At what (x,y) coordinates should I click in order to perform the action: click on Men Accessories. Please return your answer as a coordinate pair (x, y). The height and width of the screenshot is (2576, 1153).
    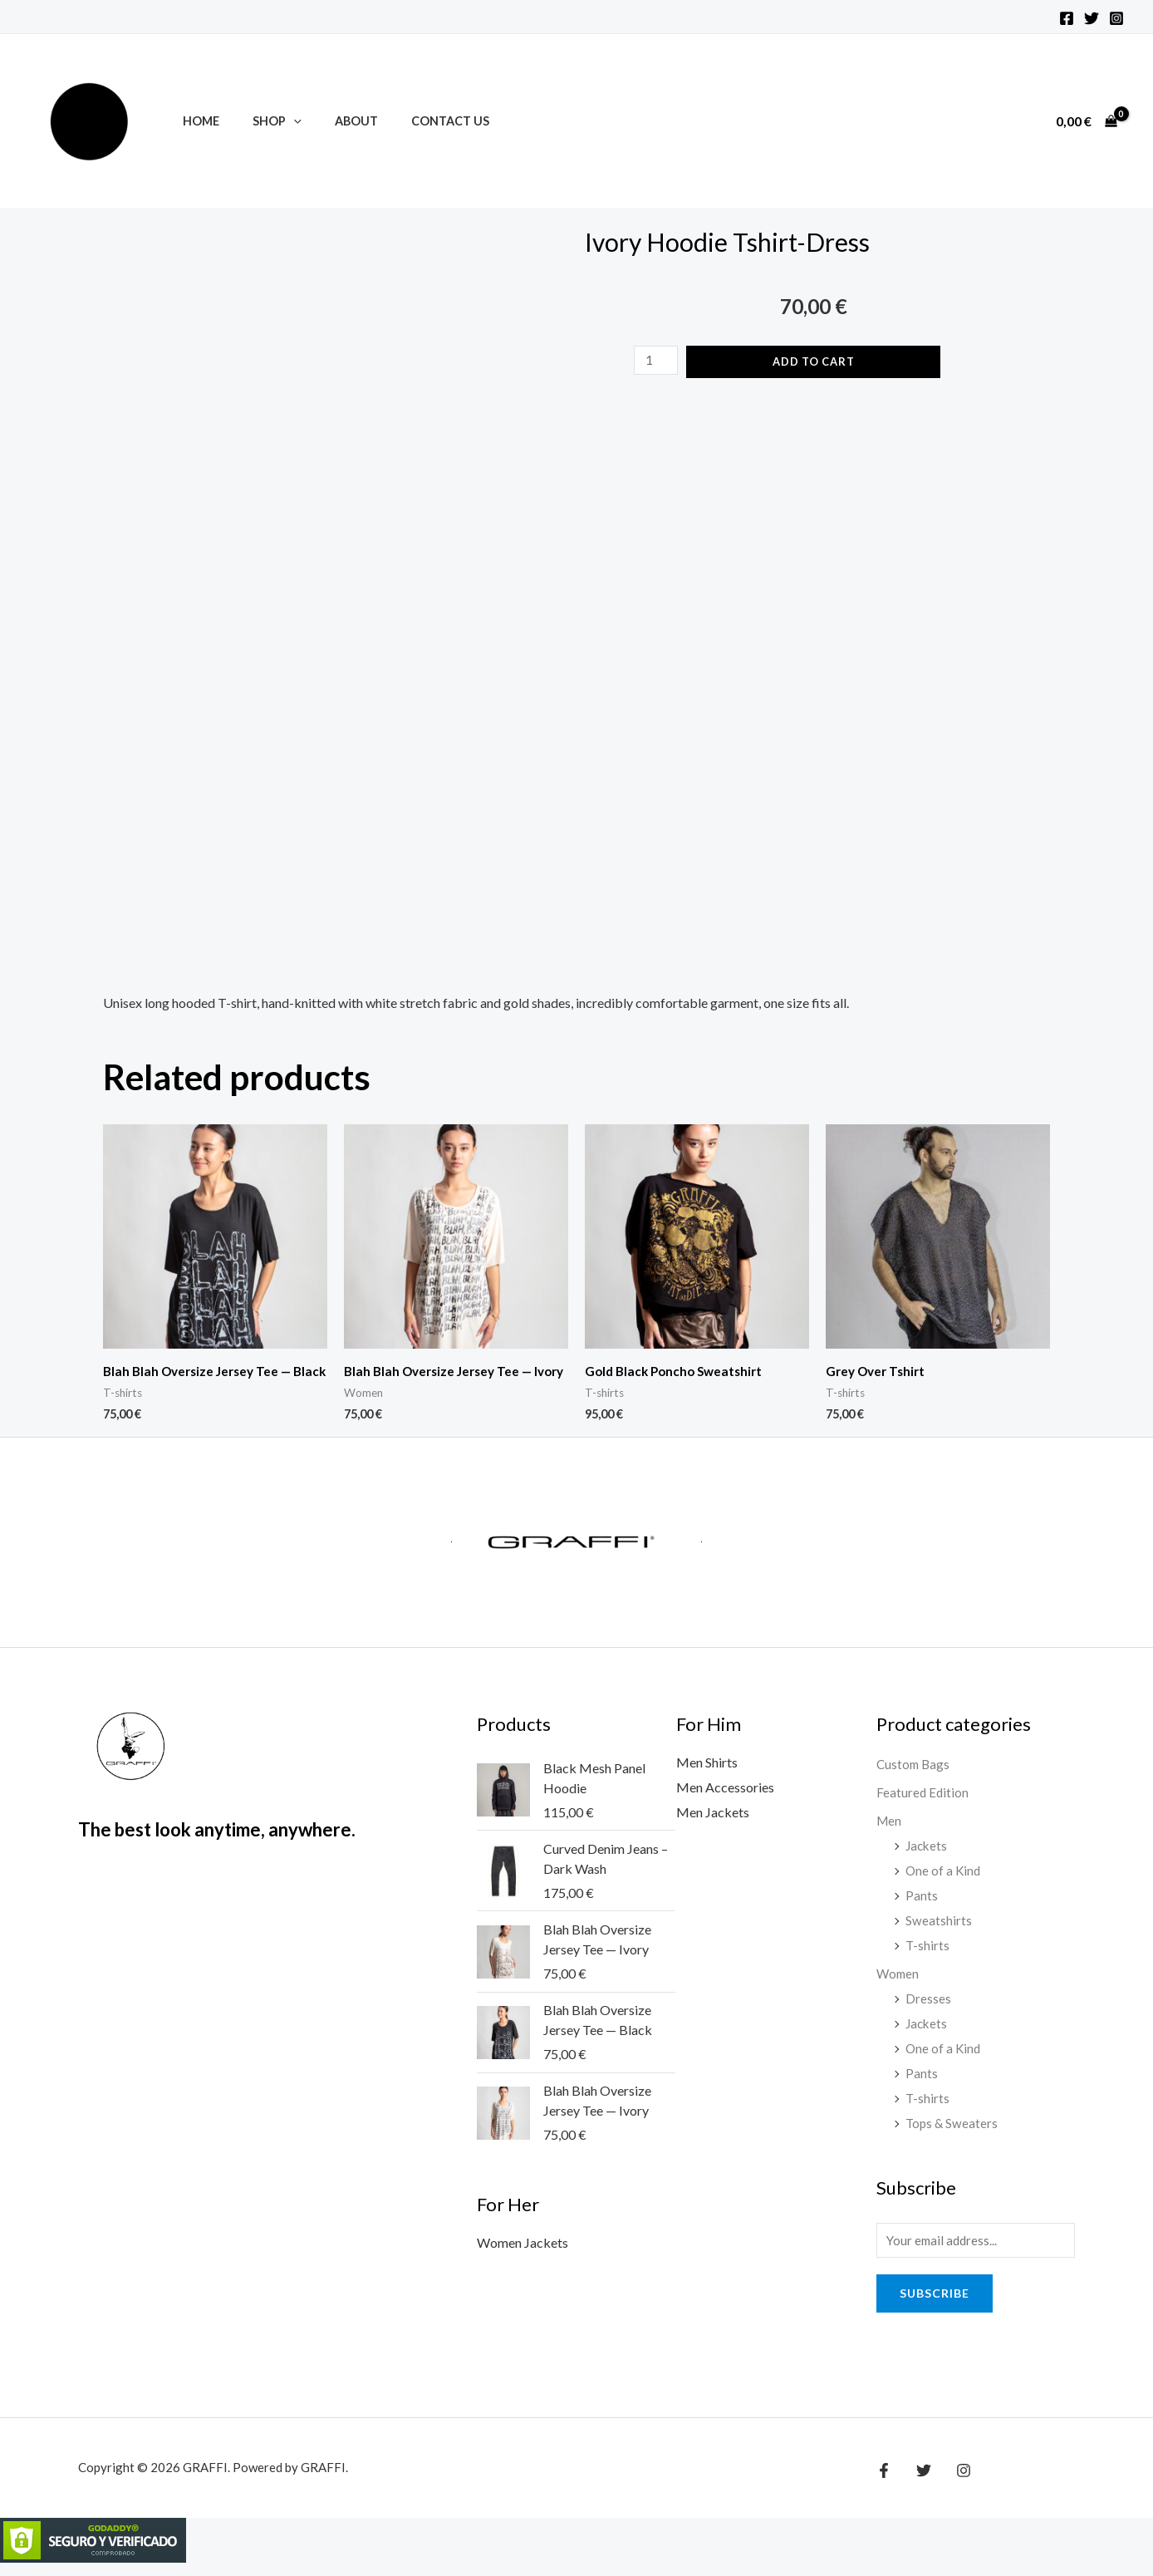
    Looking at the image, I should click on (725, 1801).